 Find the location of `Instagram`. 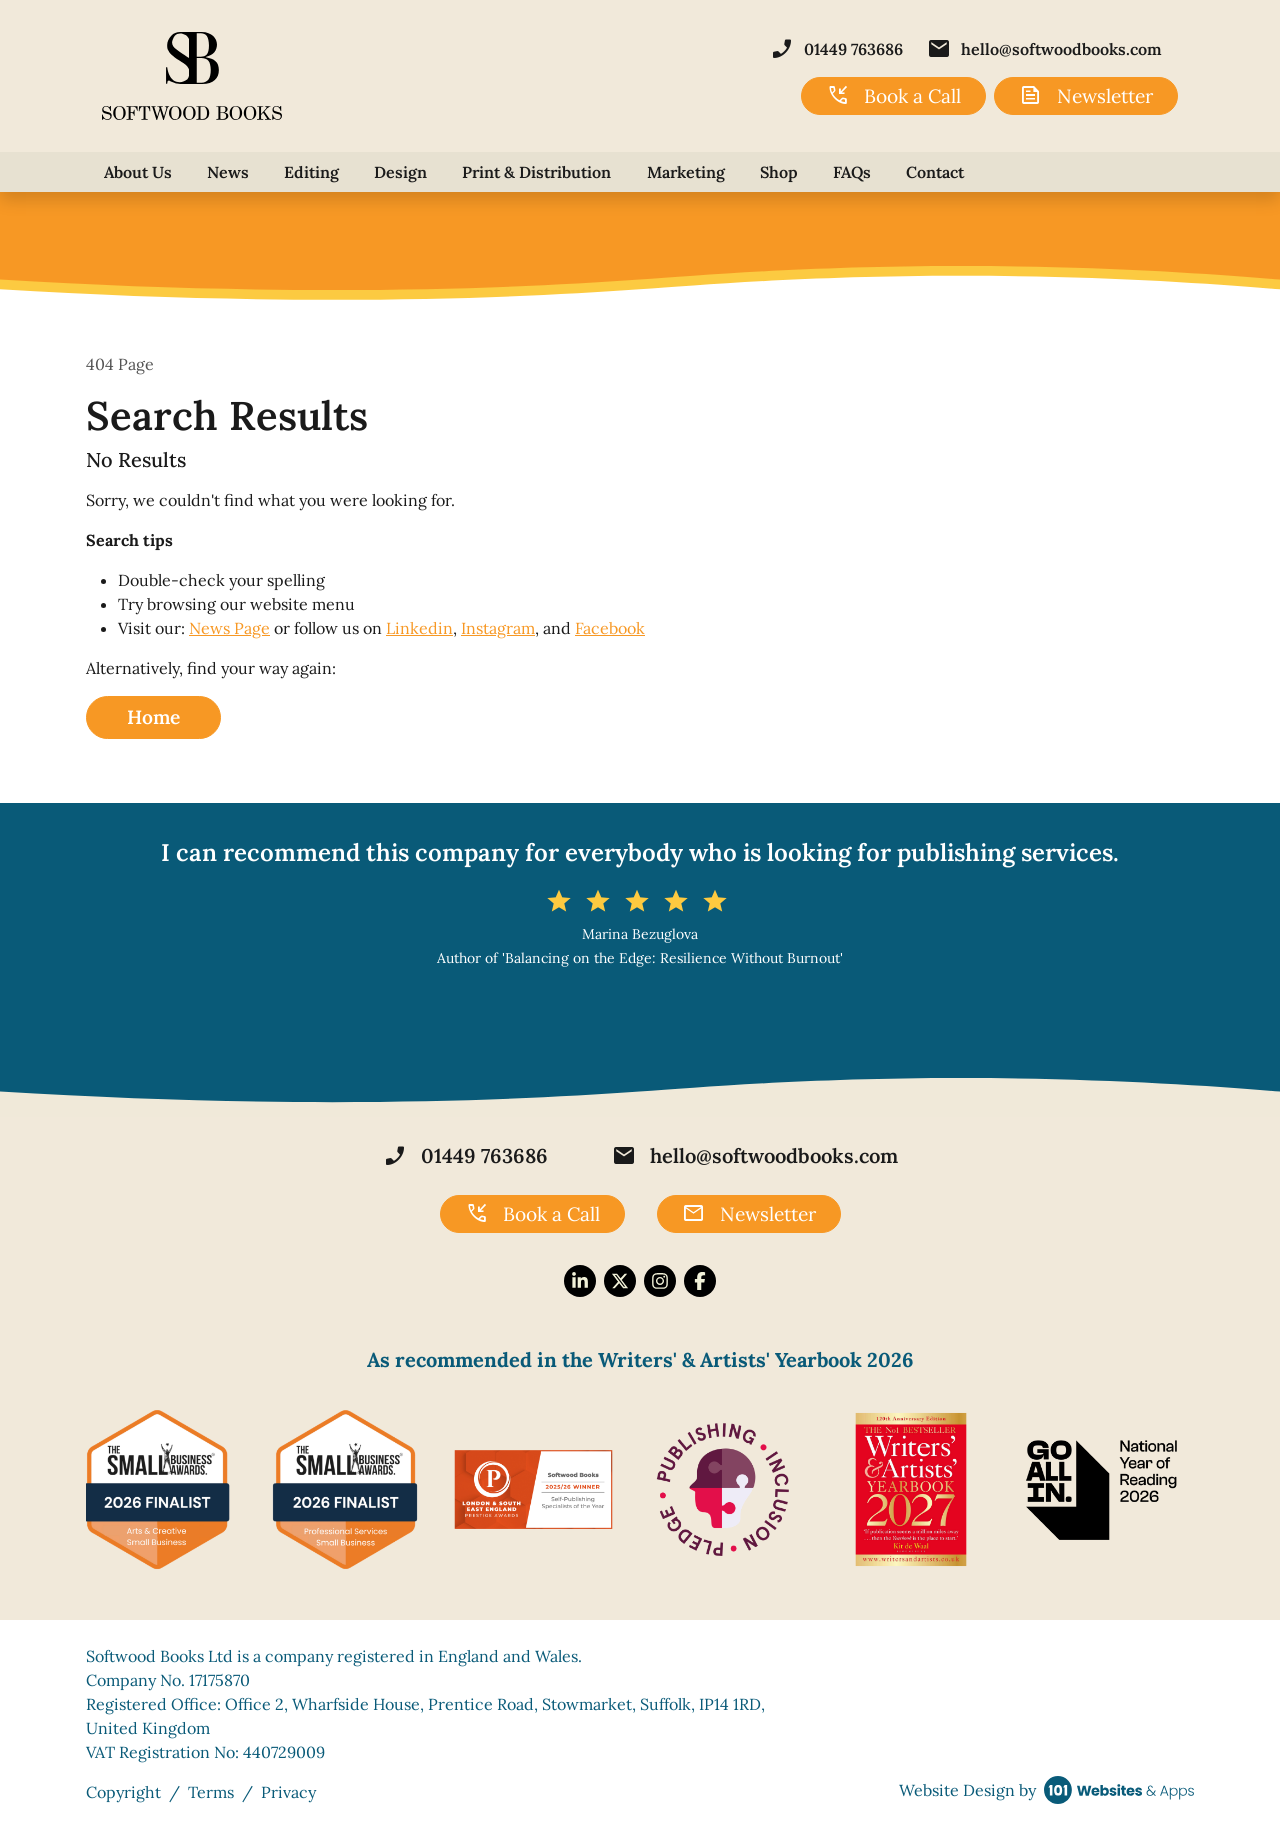

Instagram is located at coordinates (498, 628).